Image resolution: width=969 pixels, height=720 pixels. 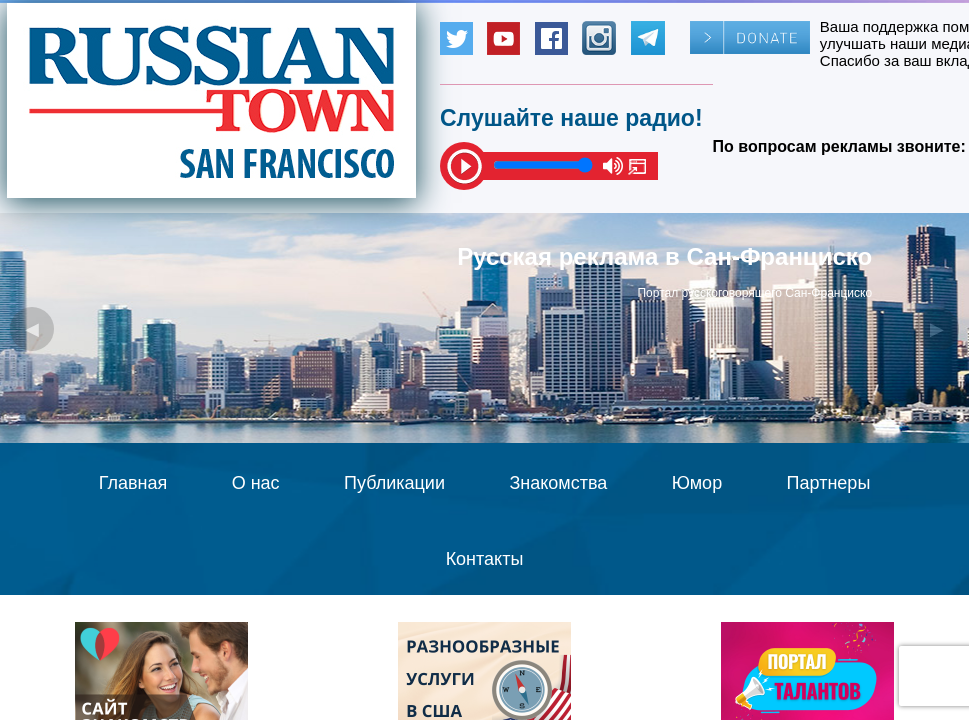 I want to click on Партнеры, so click(x=829, y=483).